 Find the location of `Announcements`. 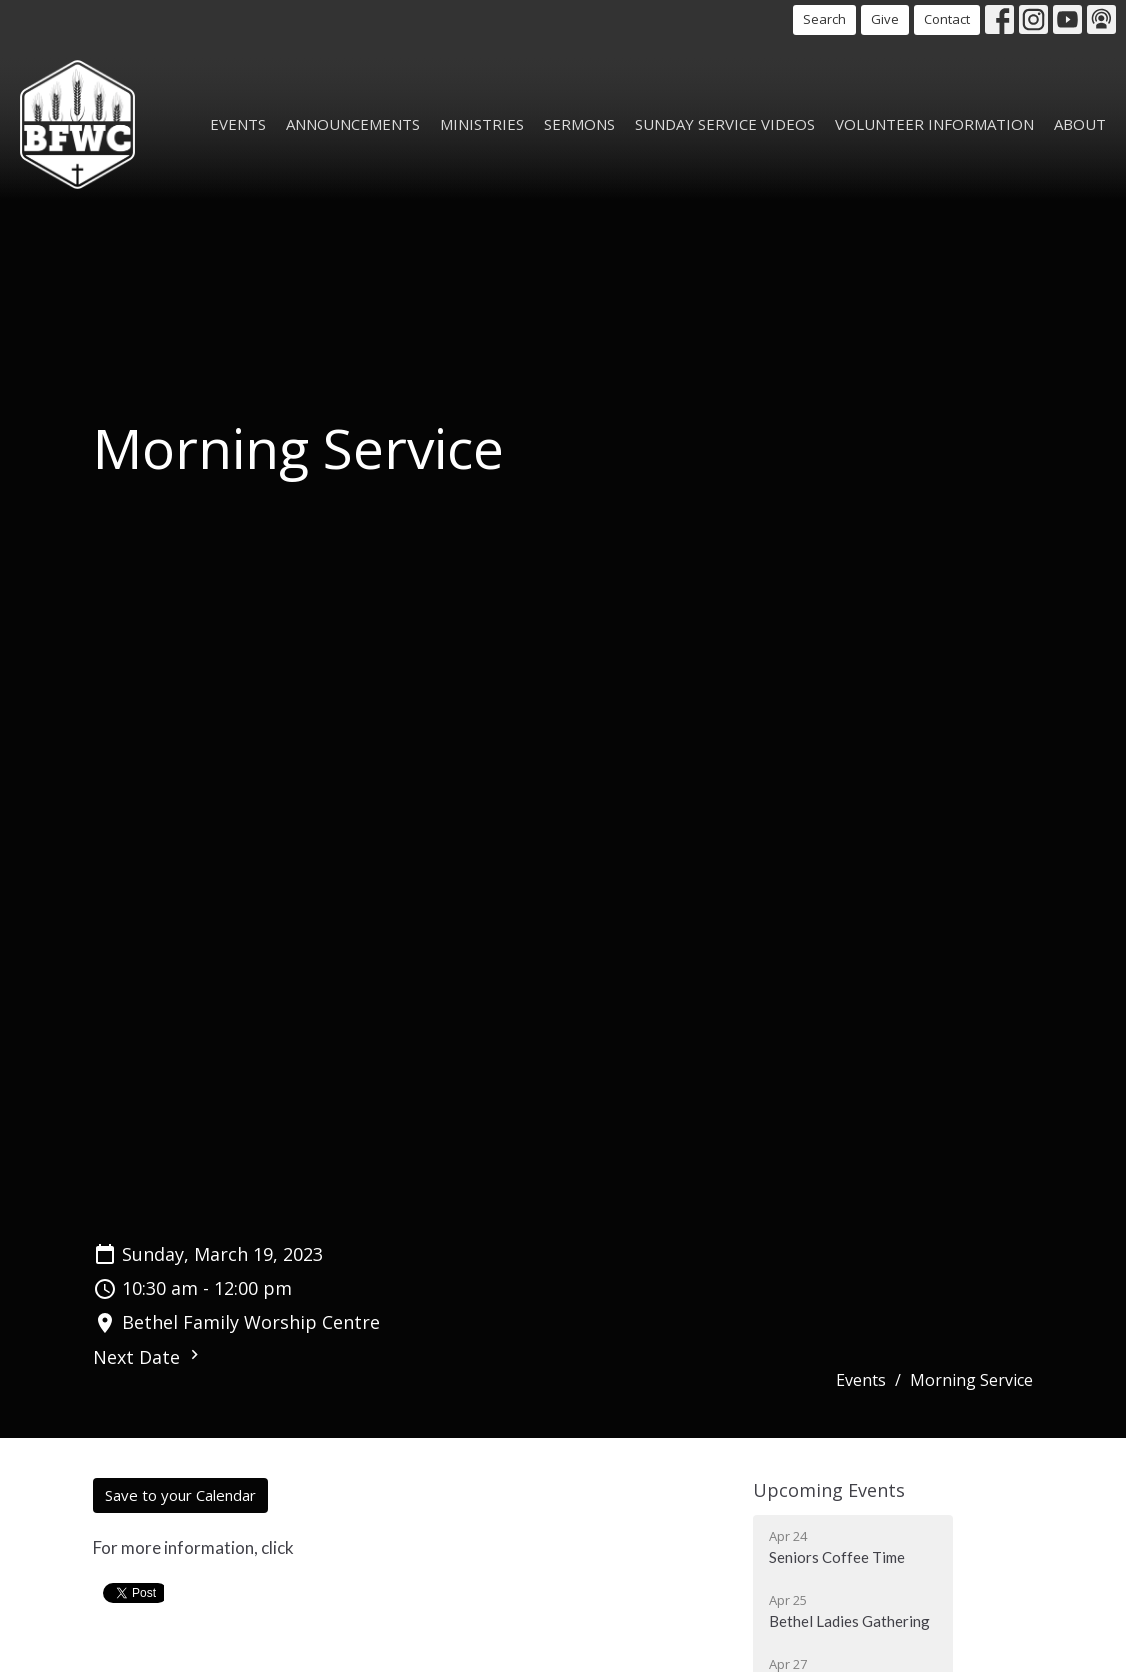

Announcements is located at coordinates (353, 124).